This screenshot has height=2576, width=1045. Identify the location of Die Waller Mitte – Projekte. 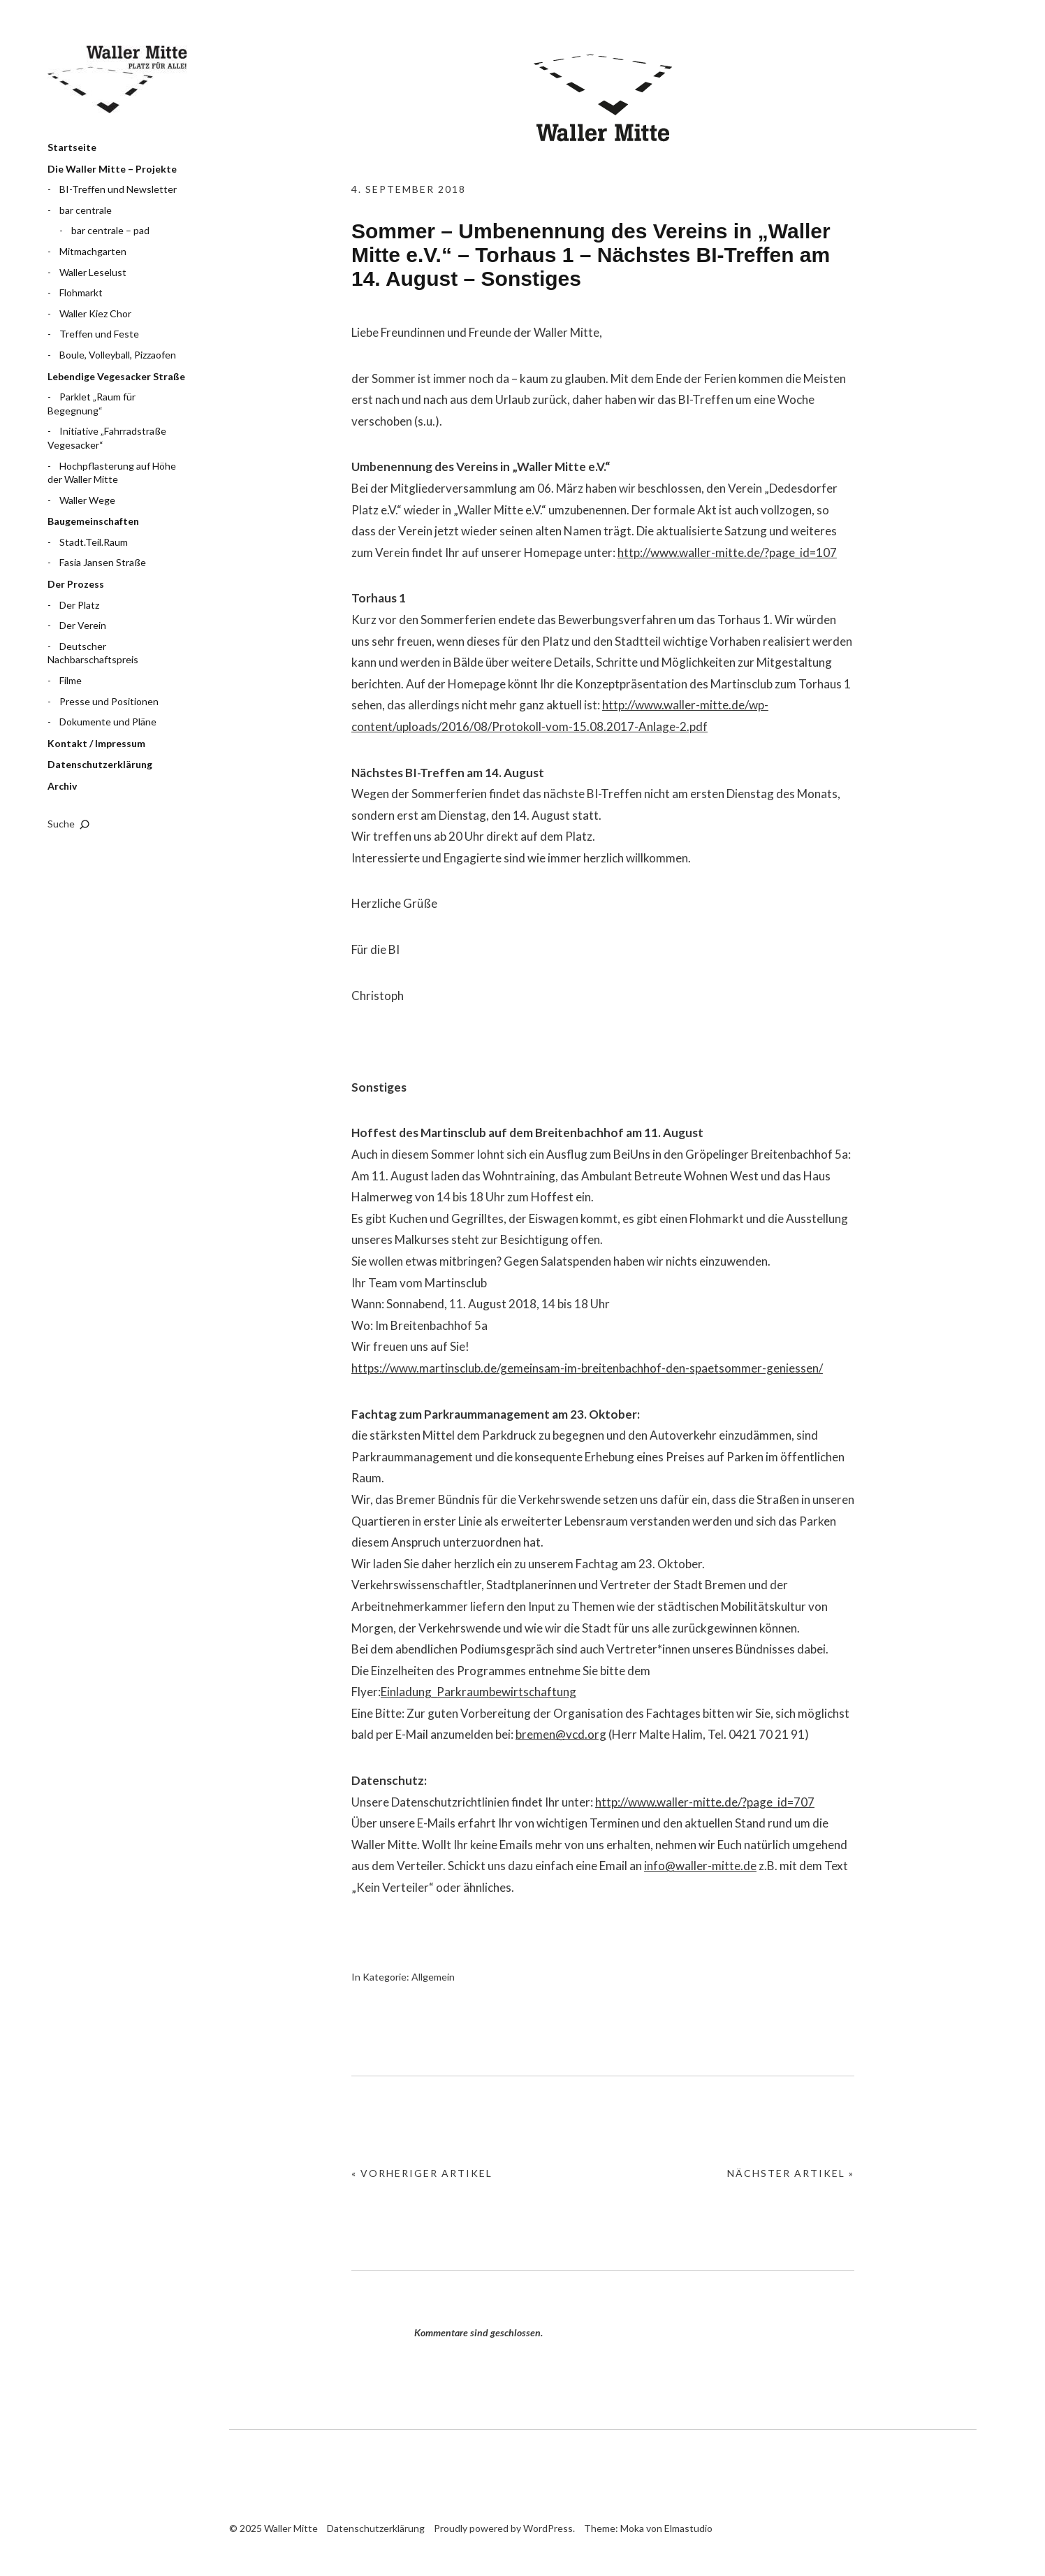
(112, 169).